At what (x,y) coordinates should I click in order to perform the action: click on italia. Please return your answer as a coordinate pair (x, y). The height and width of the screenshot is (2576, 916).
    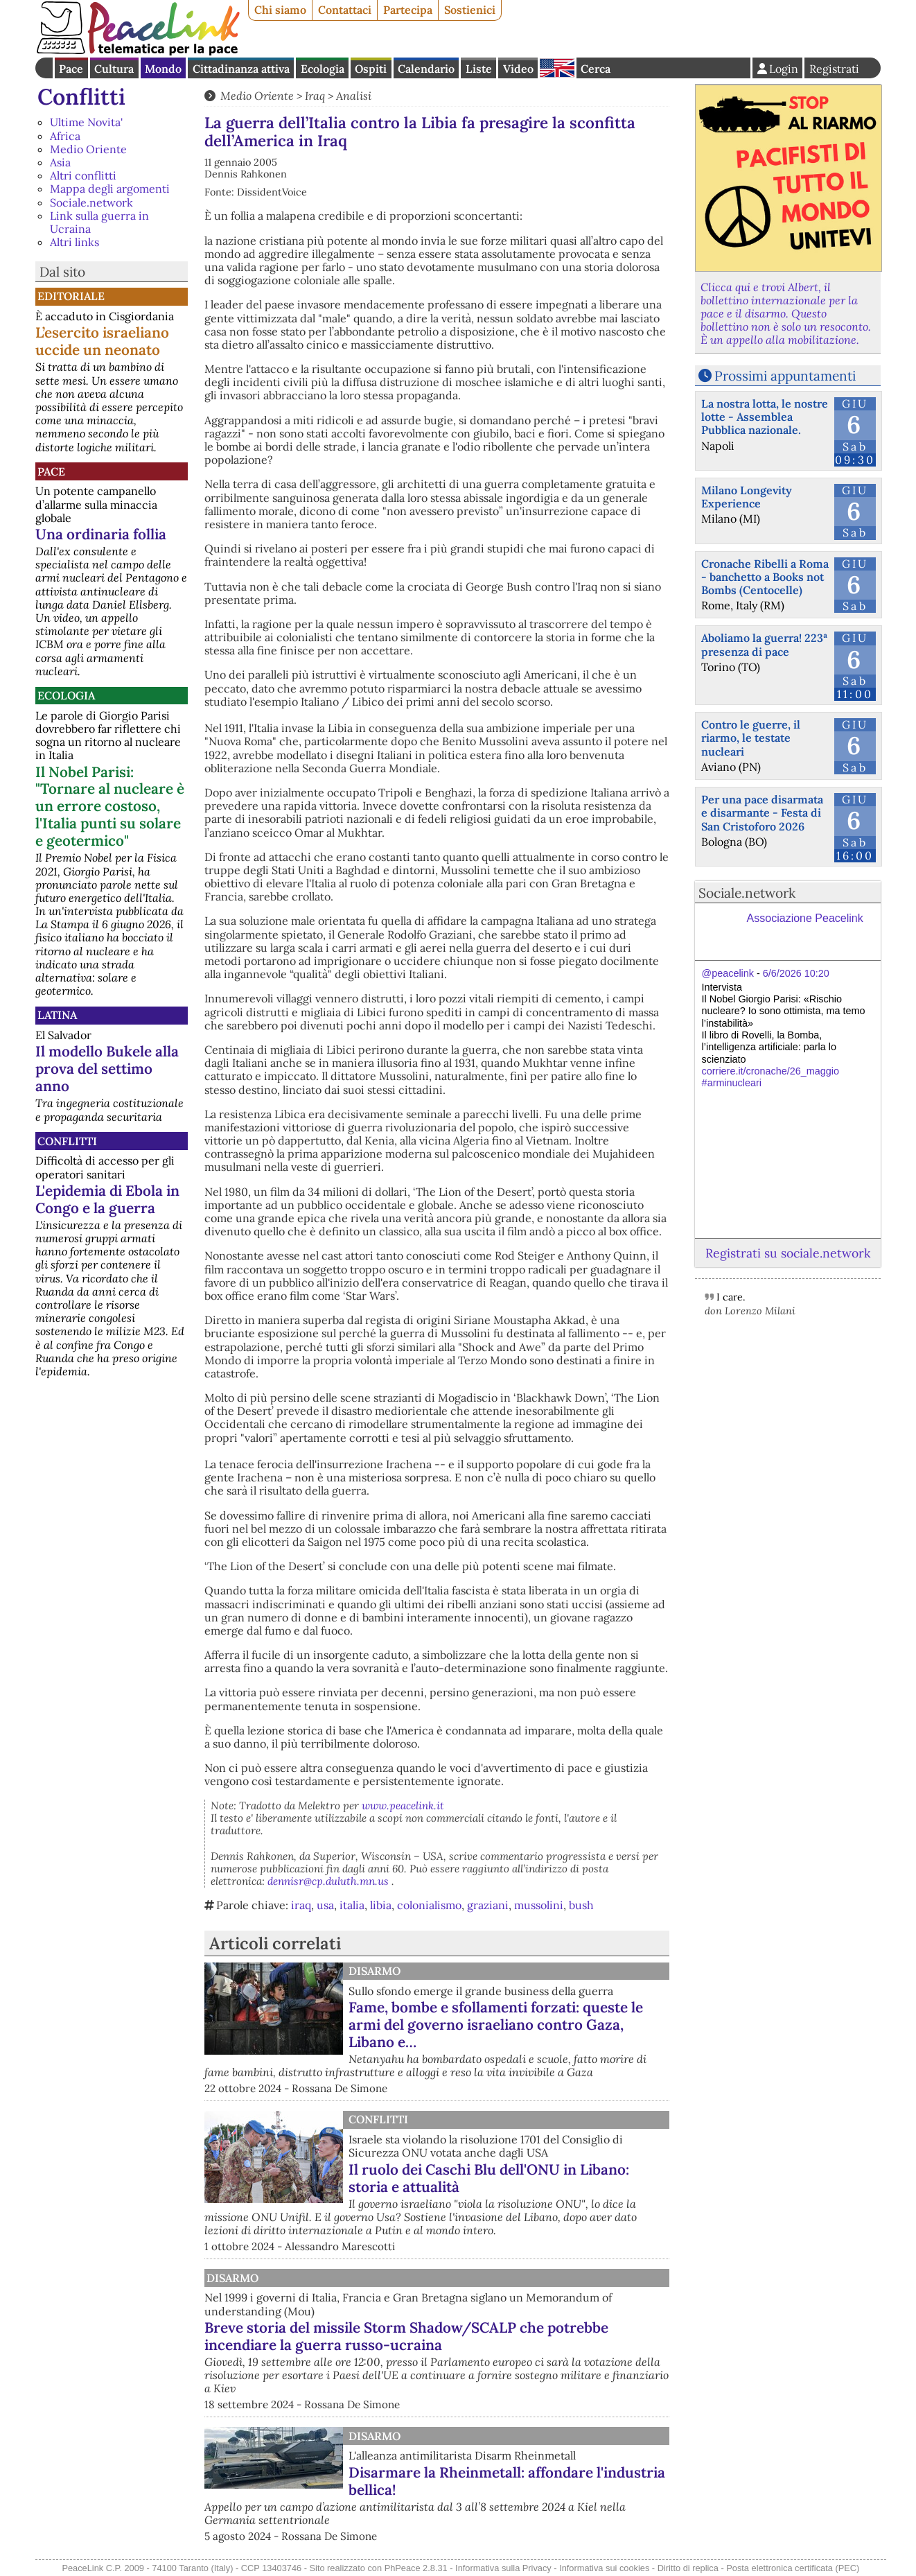
    Looking at the image, I should click on (352, 1905).